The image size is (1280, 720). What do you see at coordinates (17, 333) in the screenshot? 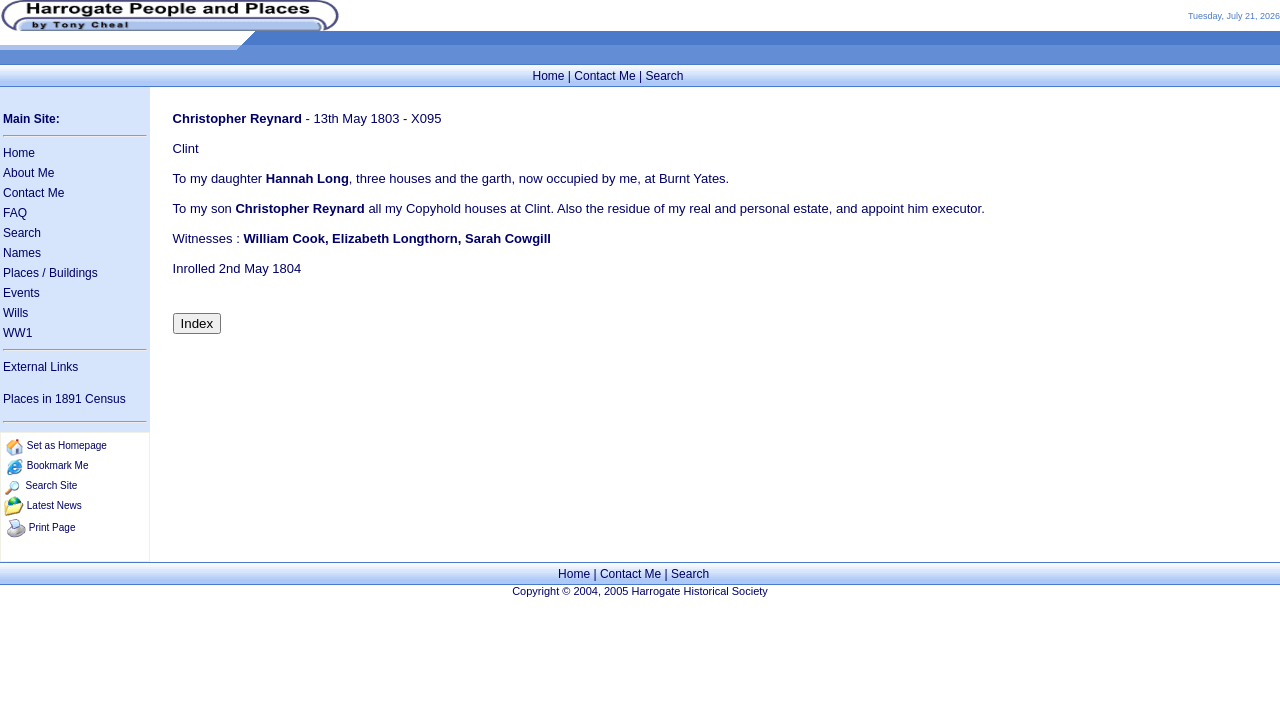
I see `WW1` at bounding box center [17, 333].